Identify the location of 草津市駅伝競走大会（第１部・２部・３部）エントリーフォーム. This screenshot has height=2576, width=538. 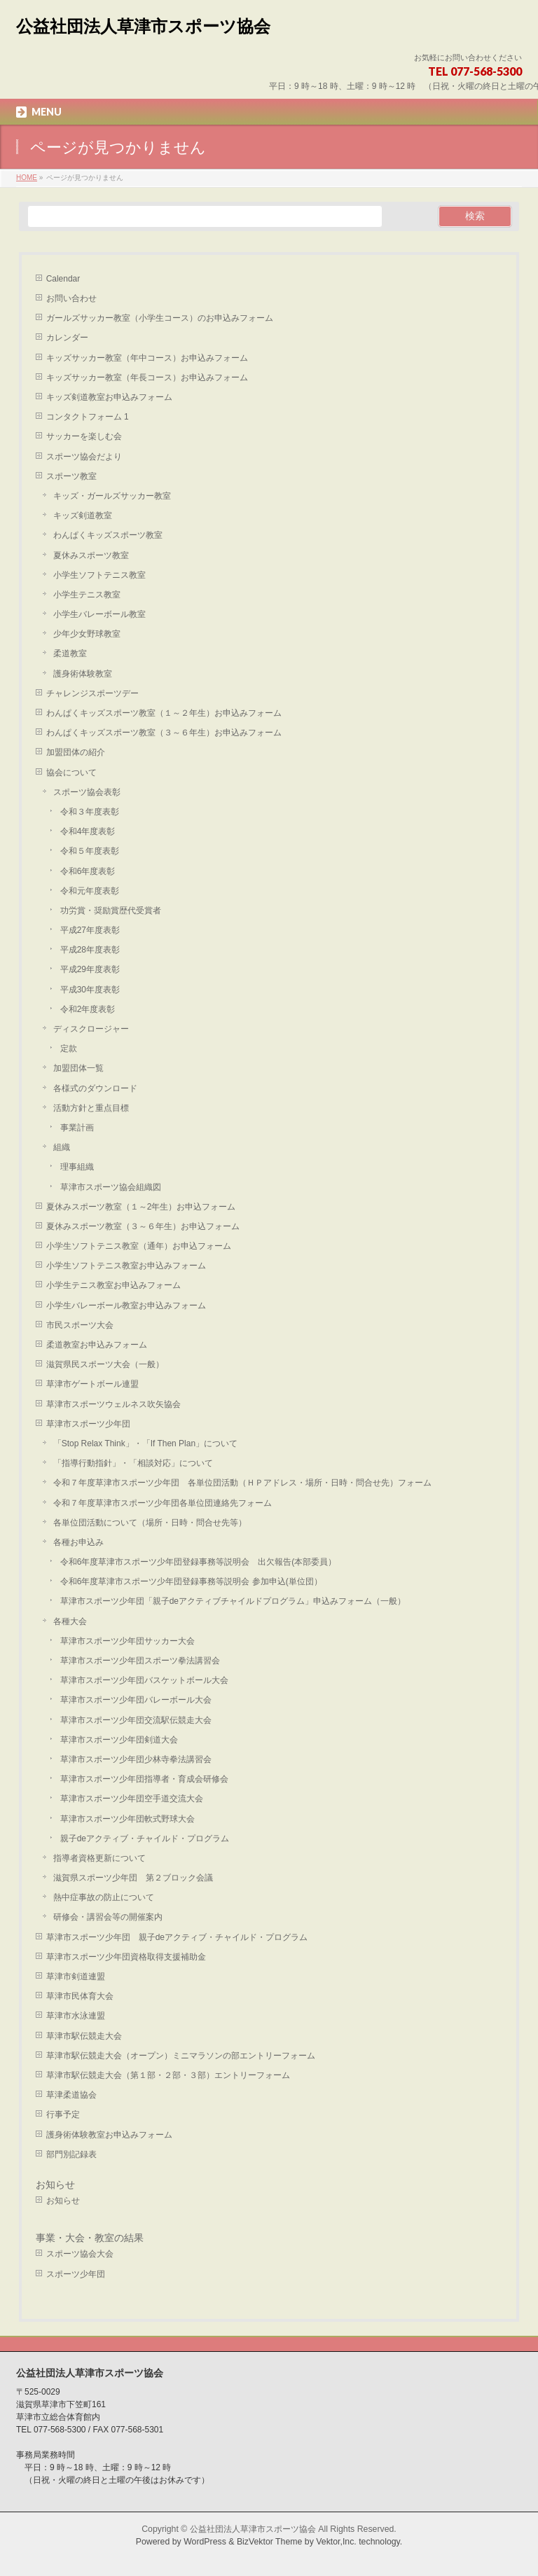
(168, 2075).